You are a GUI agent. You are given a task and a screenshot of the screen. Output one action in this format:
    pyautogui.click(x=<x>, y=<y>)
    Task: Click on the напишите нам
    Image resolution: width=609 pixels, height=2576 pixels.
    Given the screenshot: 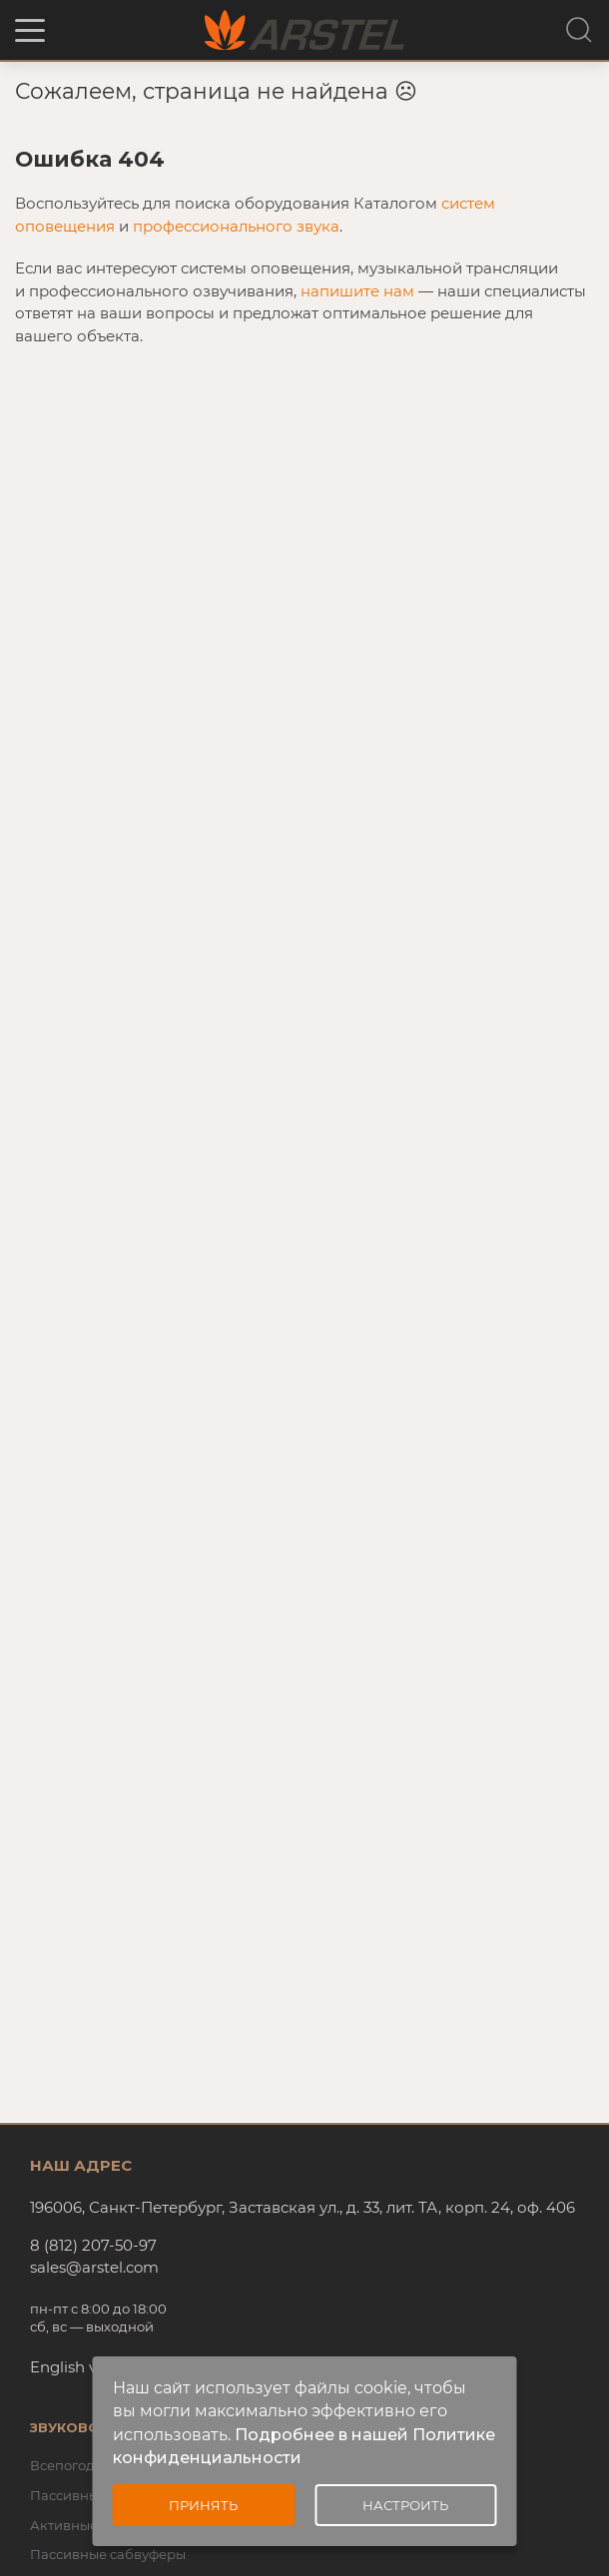 What is the action you would take?
    pyautogui.click(x=357, y=290)
    